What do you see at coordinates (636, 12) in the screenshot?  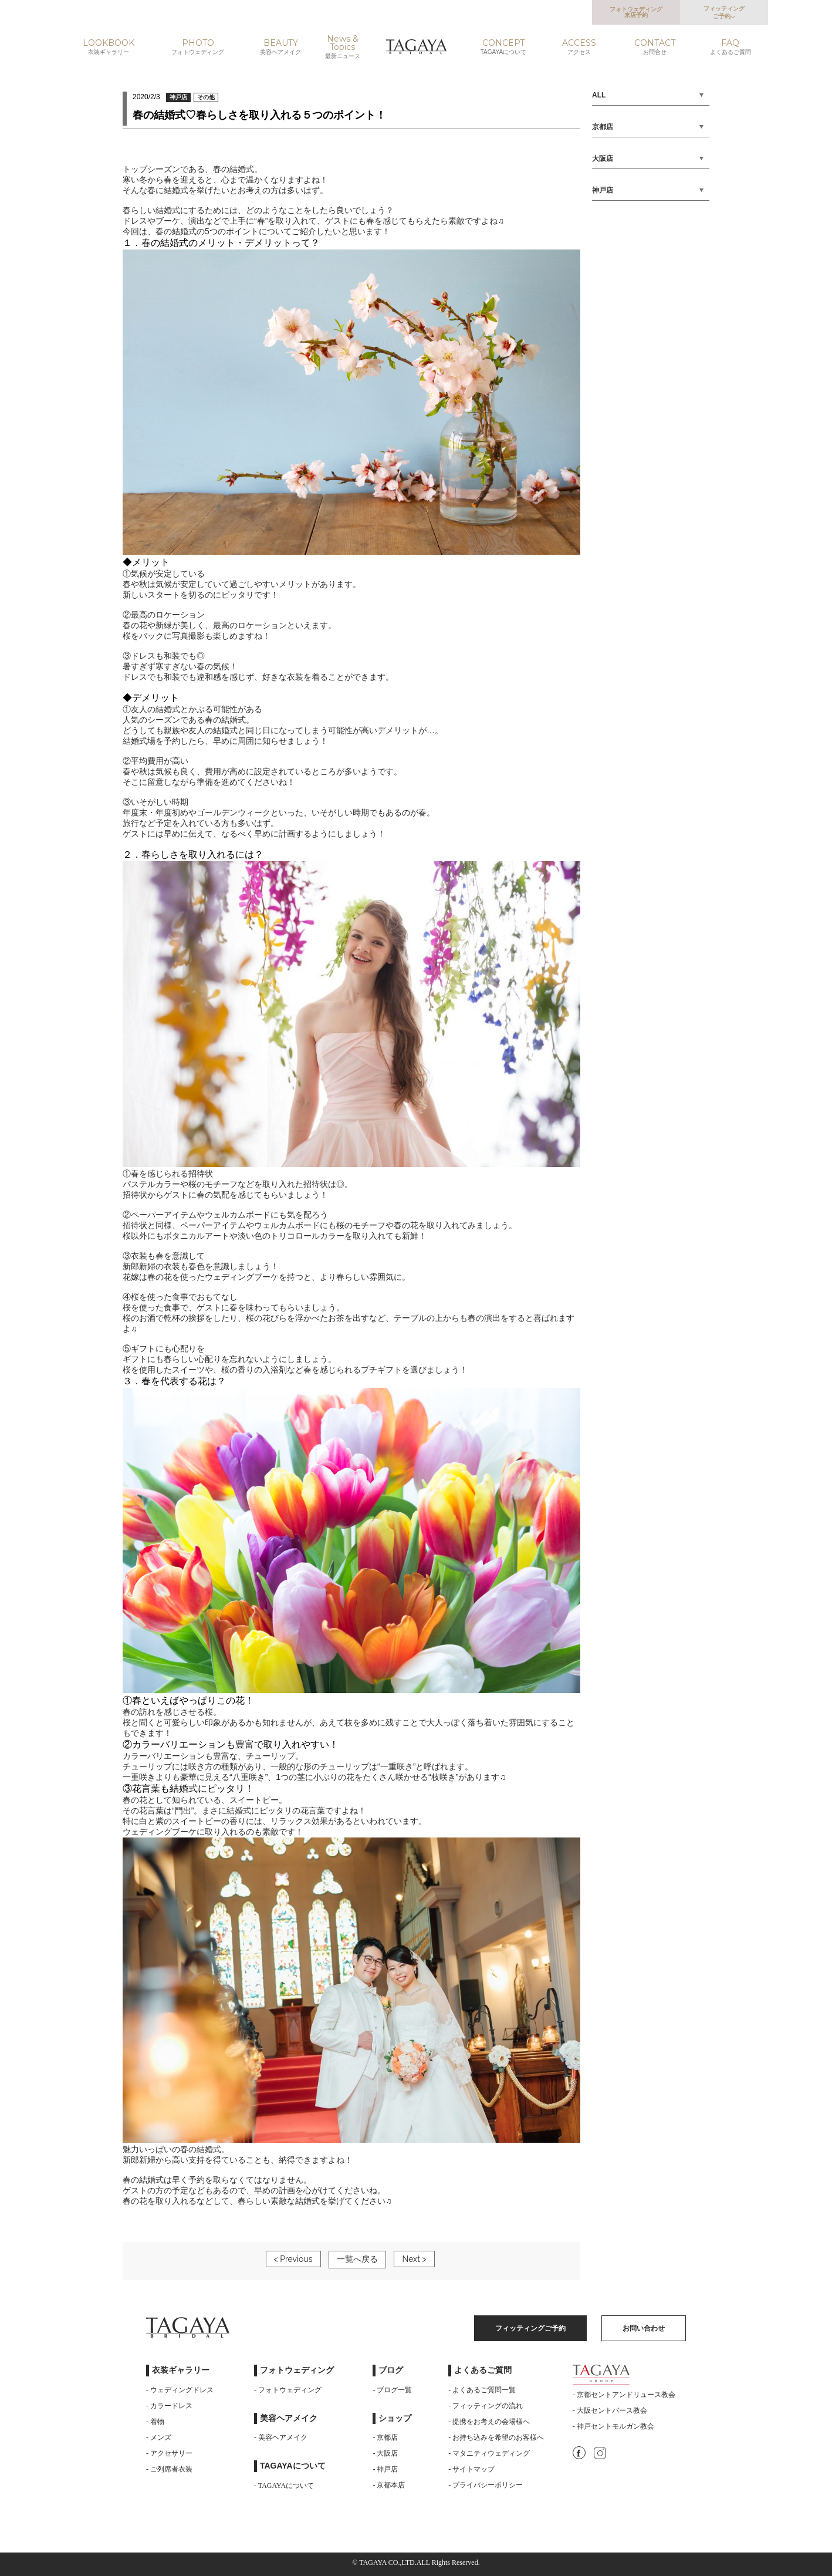 I see `フォトウェディング来店予約` at bounding box center [636, 12].